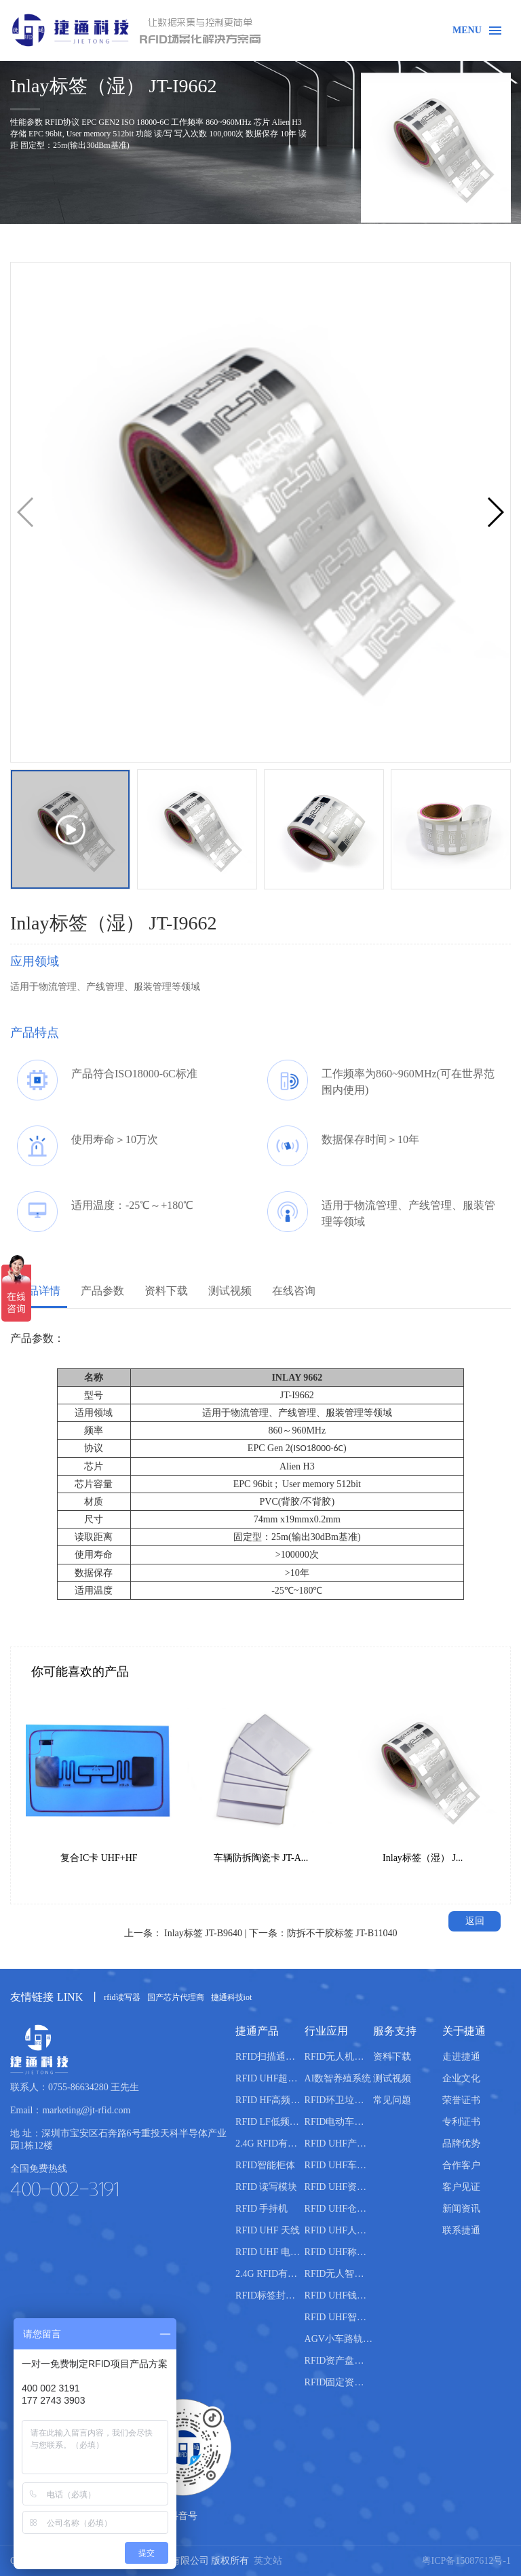  What do you see at coordinates (102, 1290) in the screenshot?
I see `产品参数` at bounding box center [102, 1290].